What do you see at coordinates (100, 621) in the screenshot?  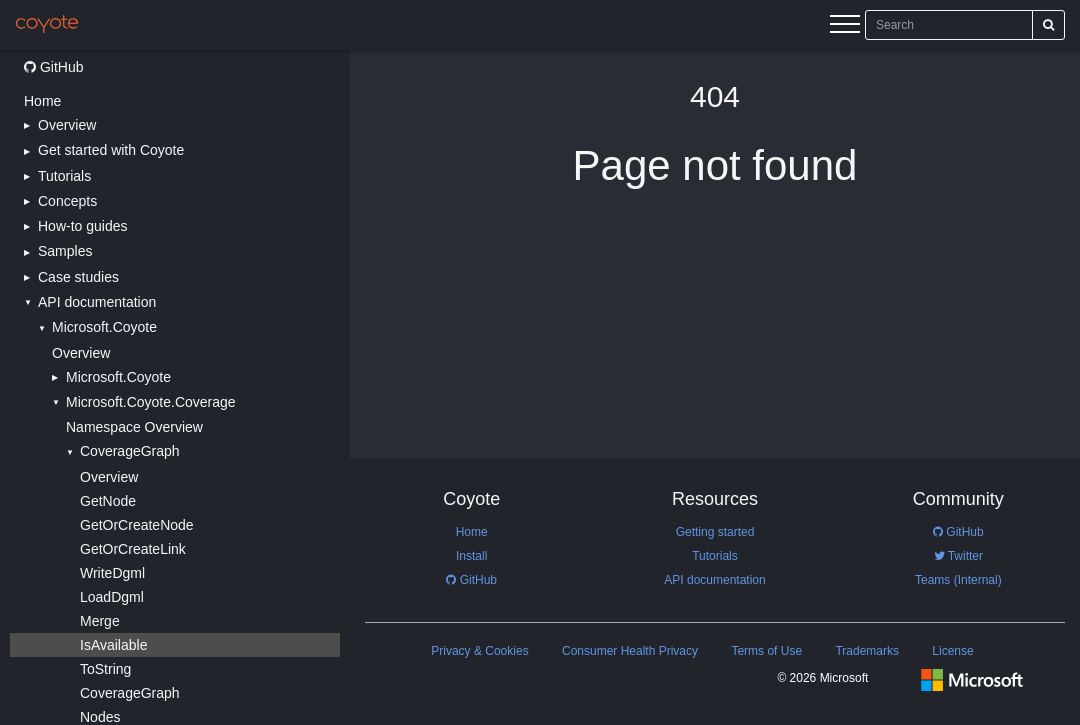 I see `Merge` at bounding box center [100, 621].